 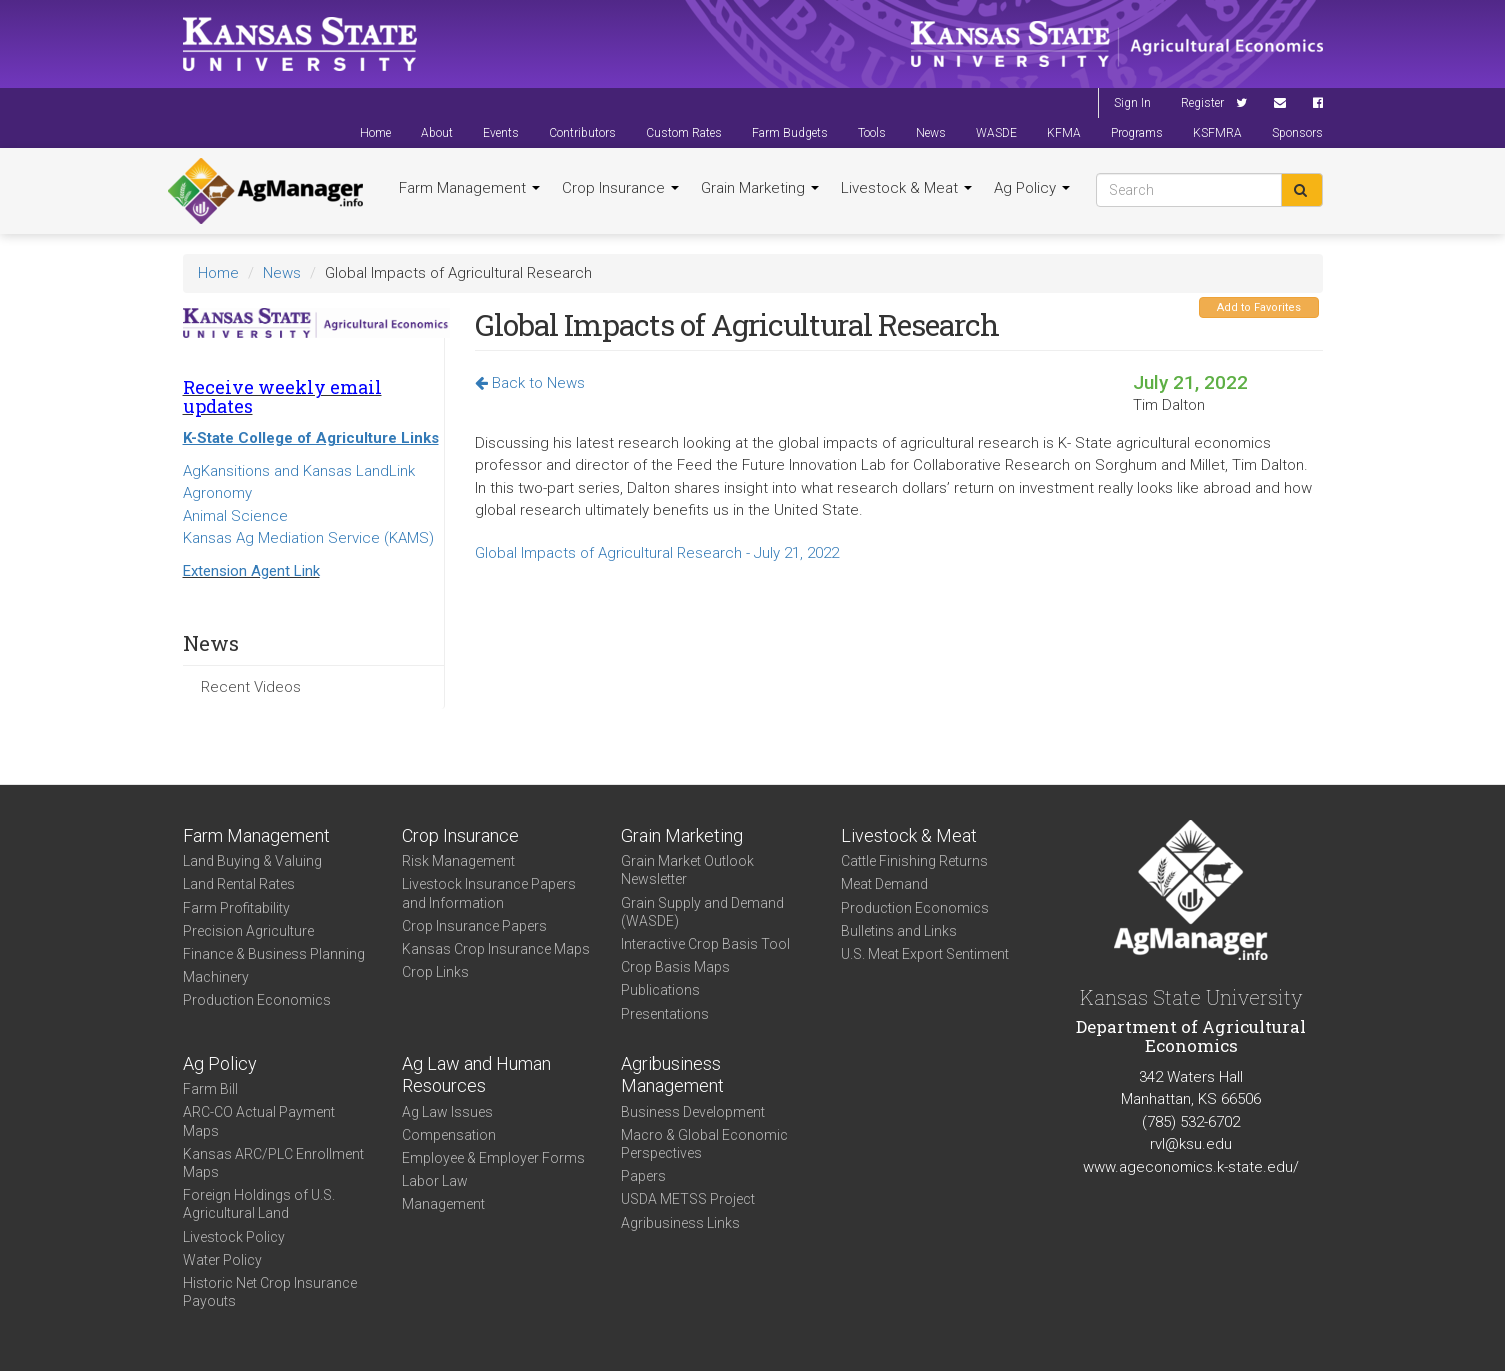 What do you see at coordinates (375, 133) in the screenshot?
I see `Home` at bounding box center [375, 133].